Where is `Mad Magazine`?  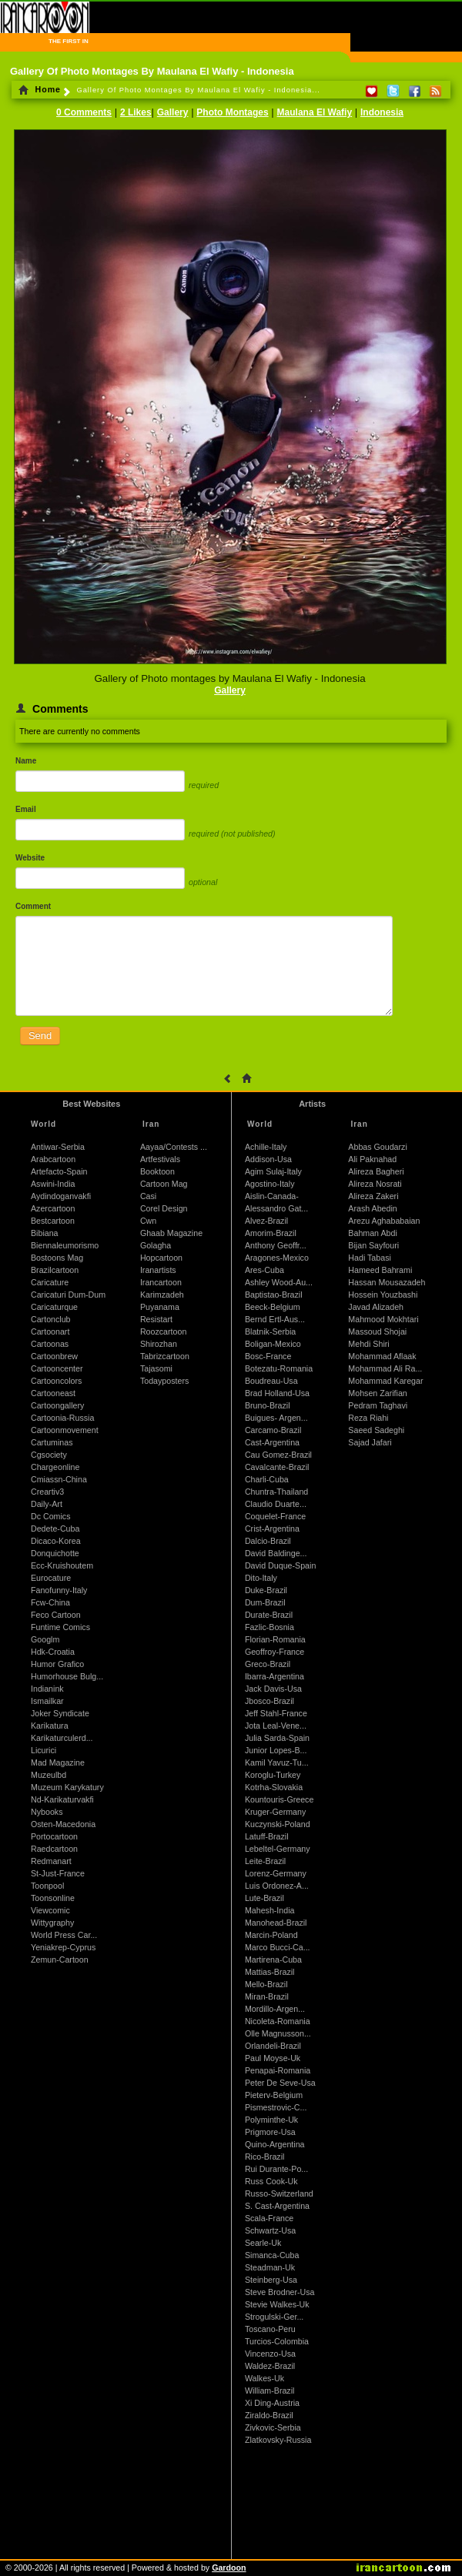
Mad Magazine is located at coordinates (58, 1762).